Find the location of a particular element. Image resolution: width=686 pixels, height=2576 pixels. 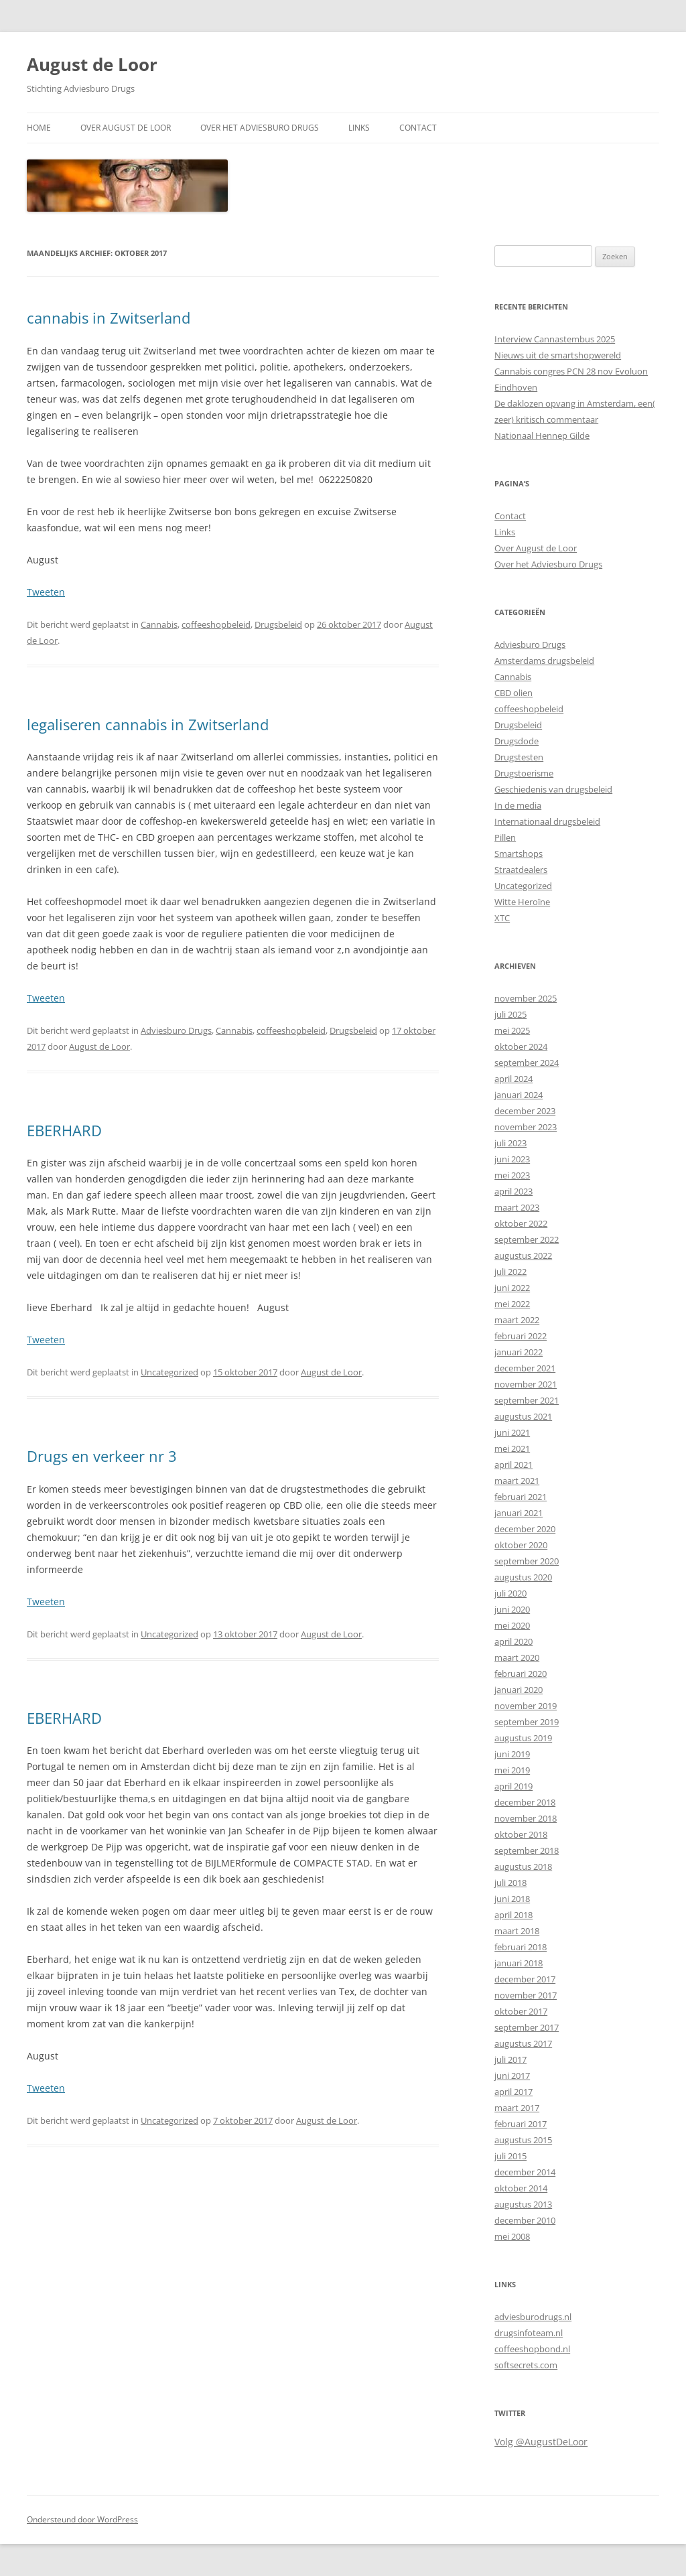

juli 2018 is located at coordinates (510, 1883).